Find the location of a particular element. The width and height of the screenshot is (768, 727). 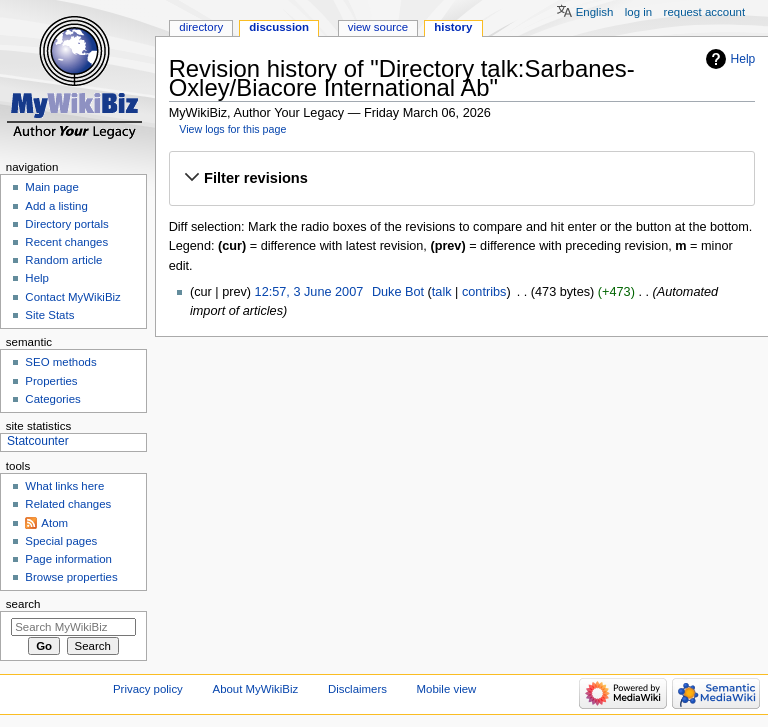

Browse properties is located at coordinates (71, 577).